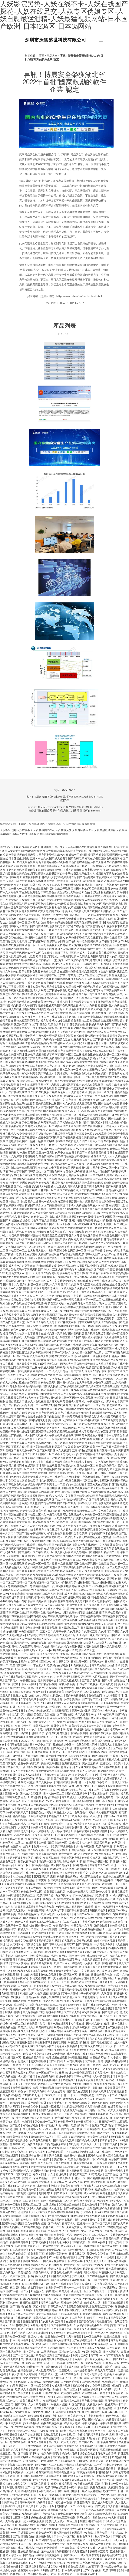 The width and height of the screenshot is (129, 2576). Describe the element at coordinates (104, 2498) in the screenshot. I see `午夜色婷婷` at that location.